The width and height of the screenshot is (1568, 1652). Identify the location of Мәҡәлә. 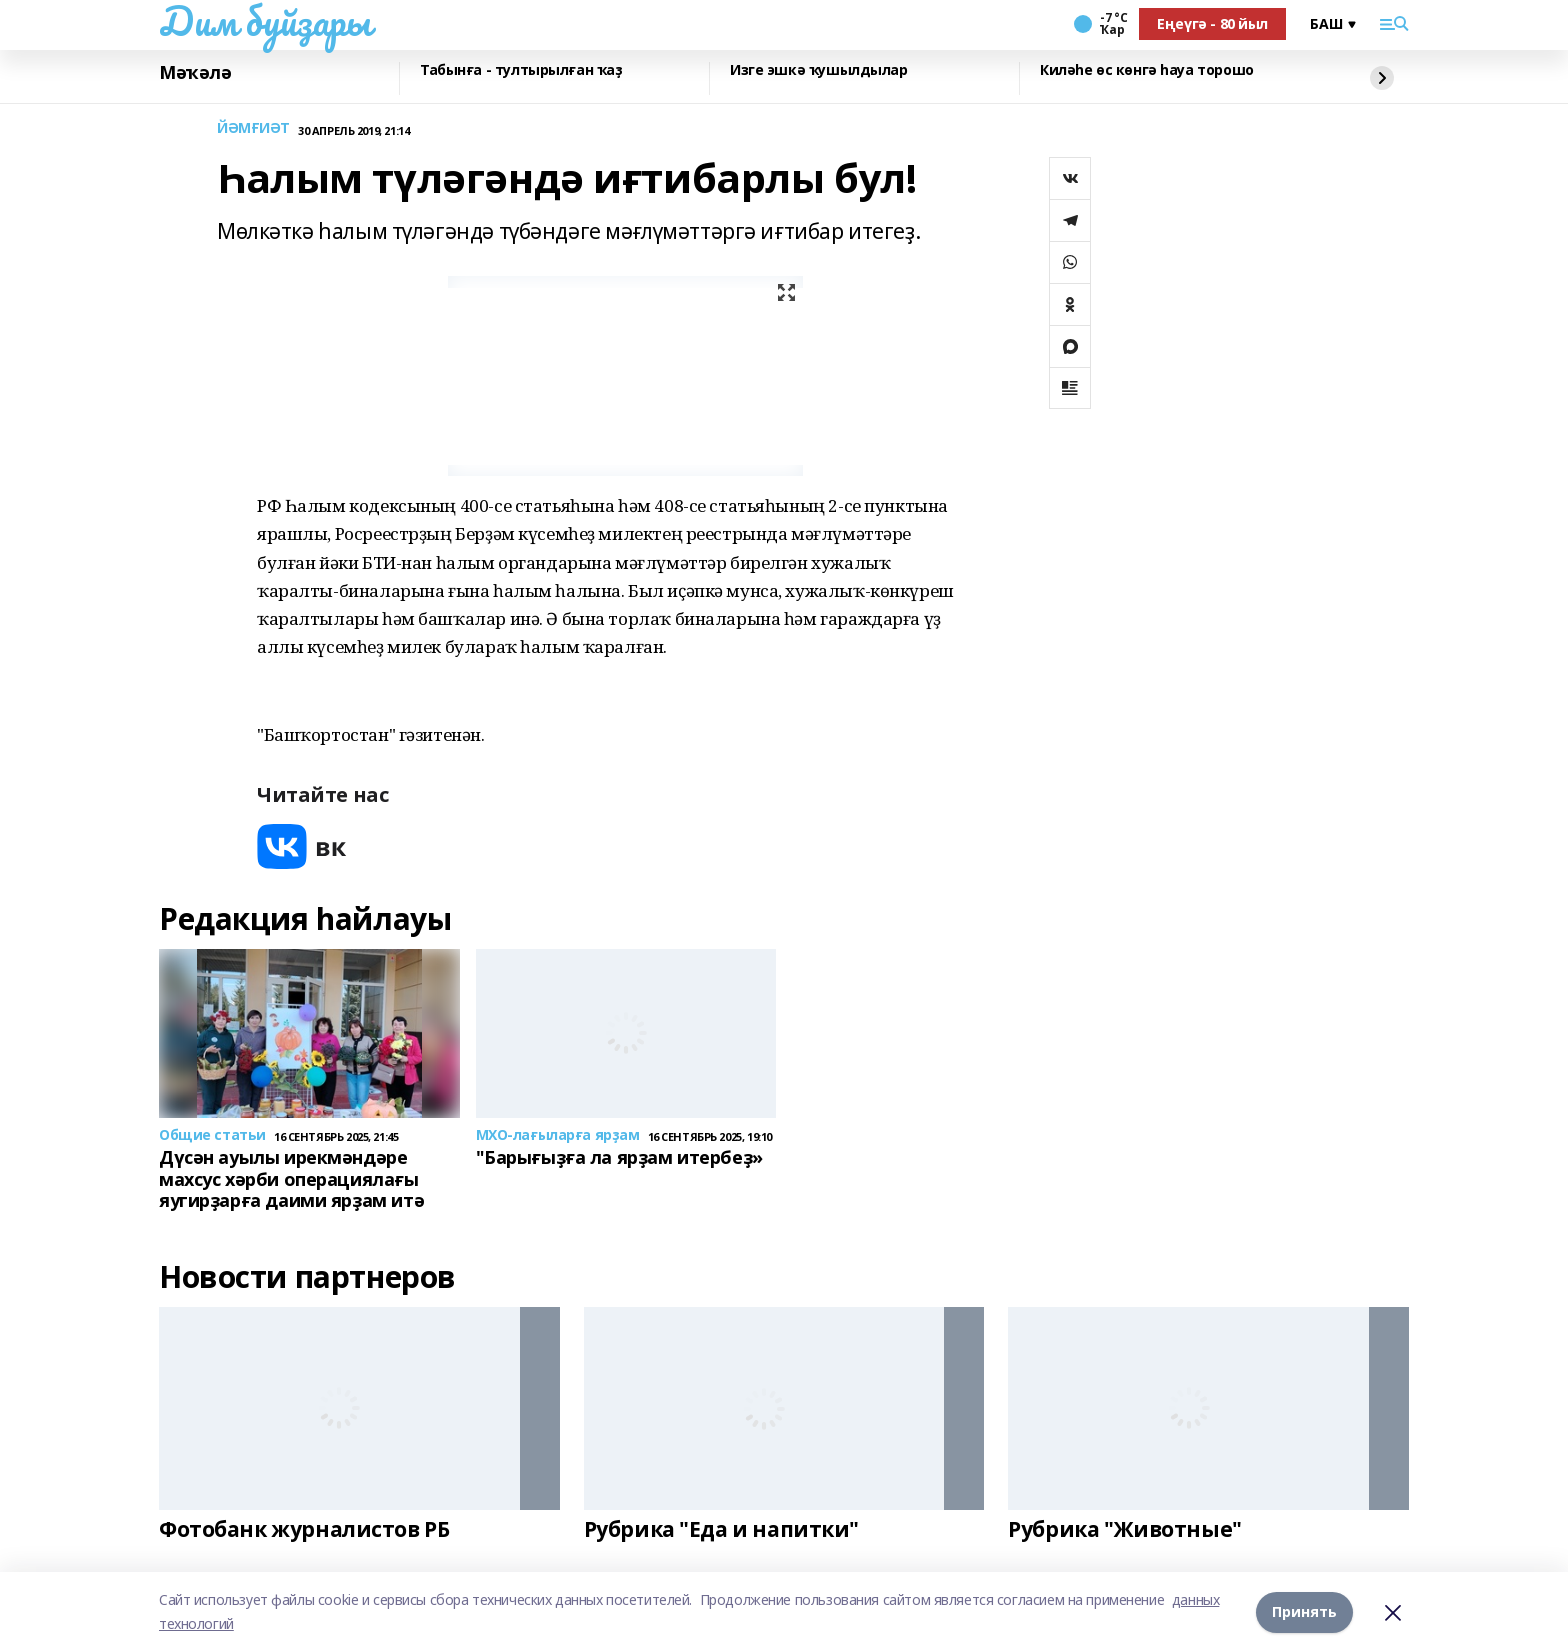
(195, 73).